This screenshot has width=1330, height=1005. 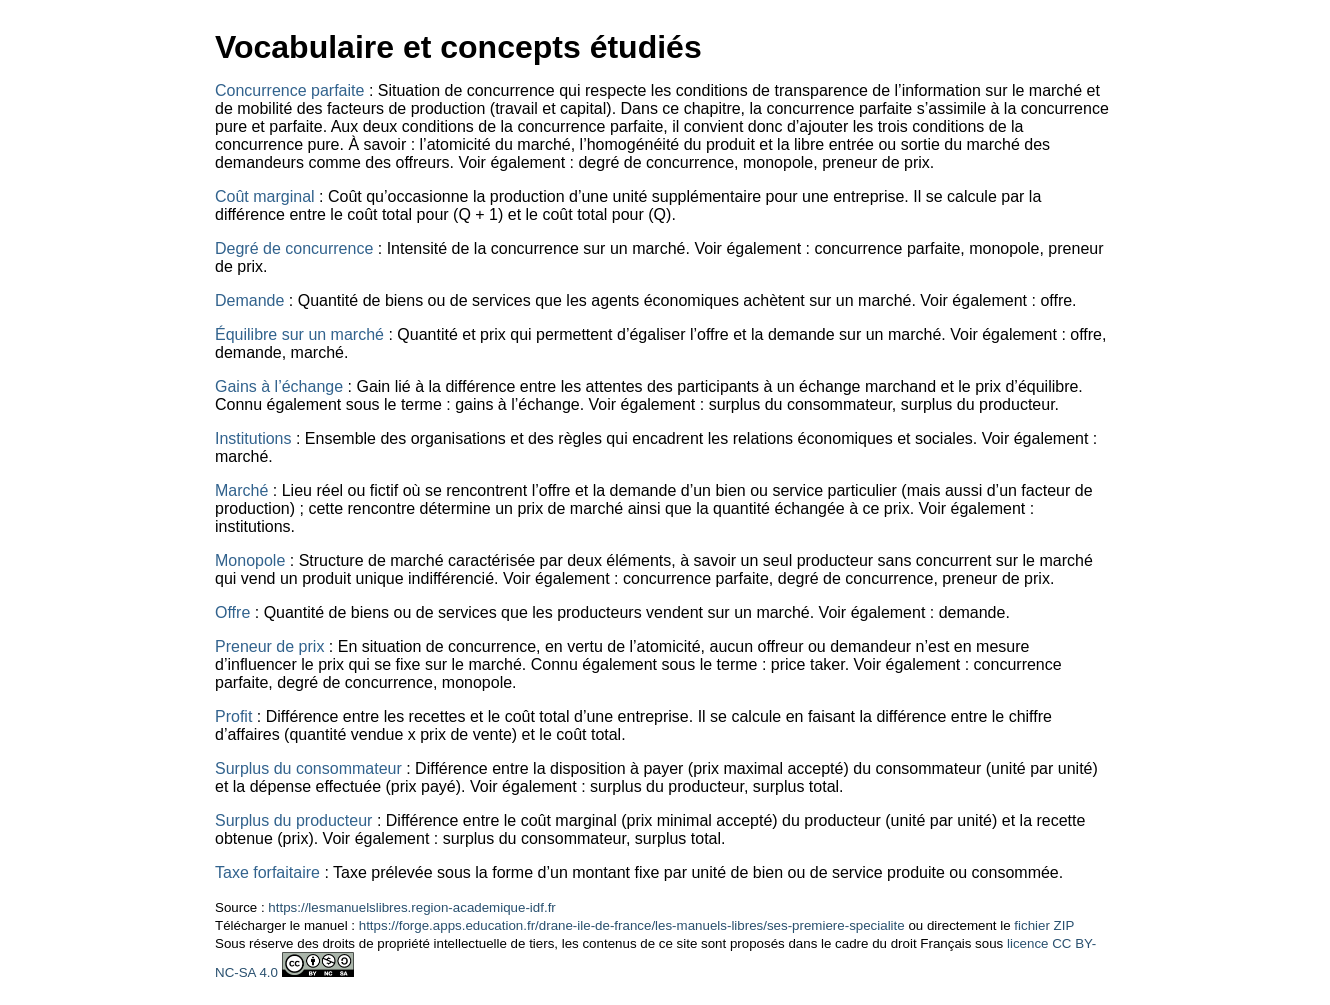 I want to click on https://forge.apps.education.fr/drane-ile-de-france/les-manuels-libres/ses-premiere-specialite, so click(x=632, y=925).